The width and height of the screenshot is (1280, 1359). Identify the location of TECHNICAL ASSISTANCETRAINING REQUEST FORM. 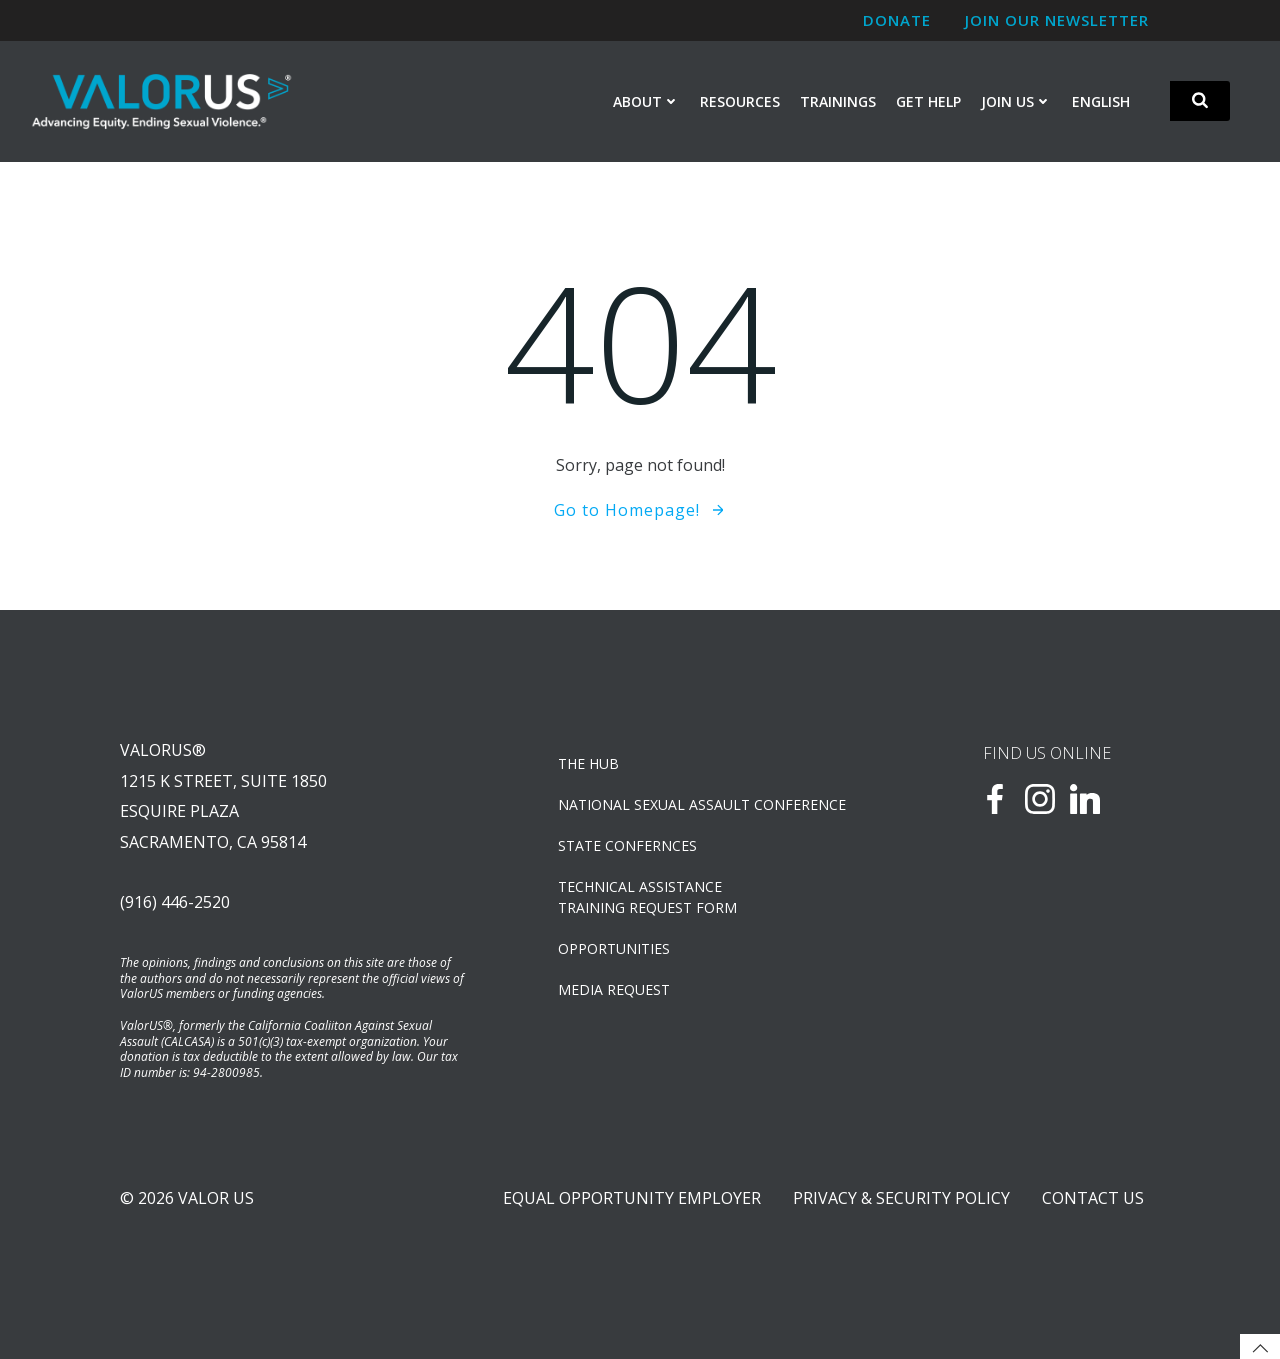
(647, 897).